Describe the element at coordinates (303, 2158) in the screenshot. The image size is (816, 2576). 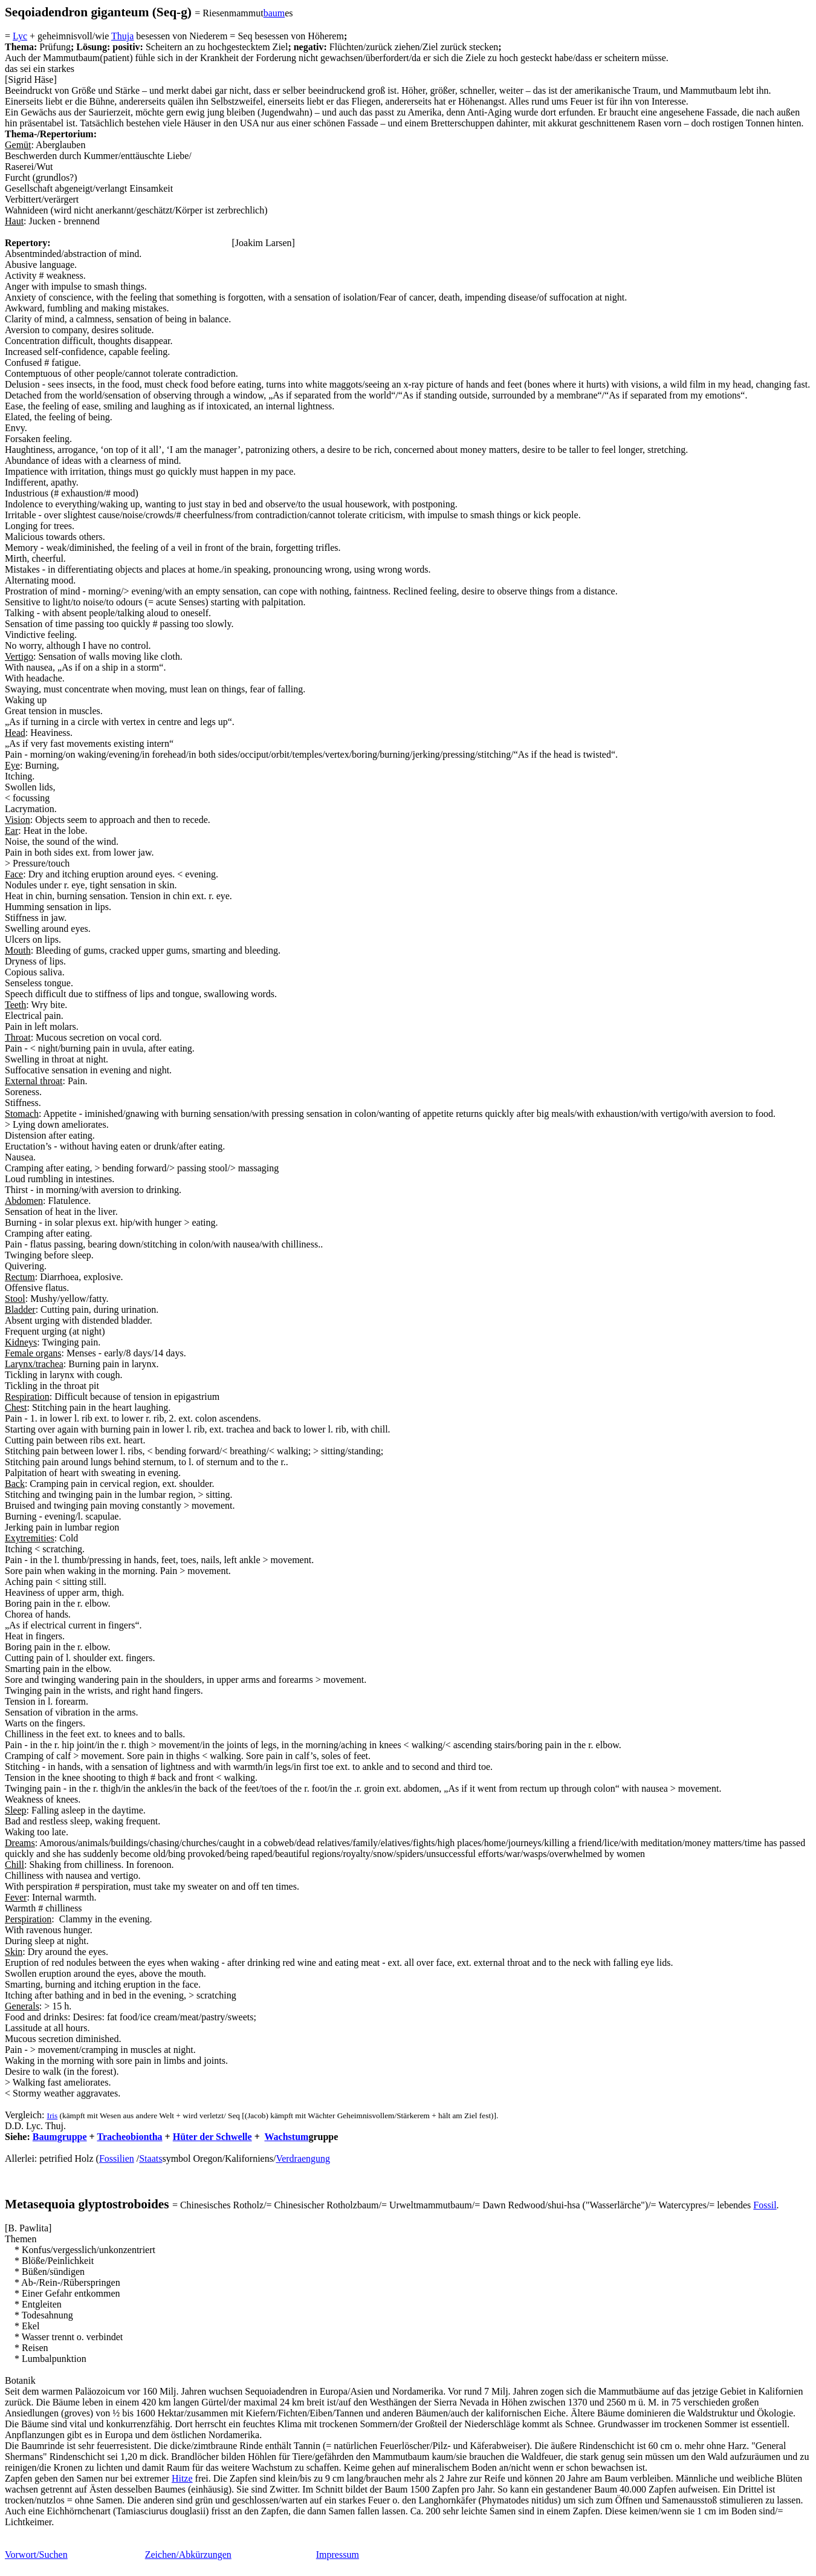
I see `Verdraengung` at that location.